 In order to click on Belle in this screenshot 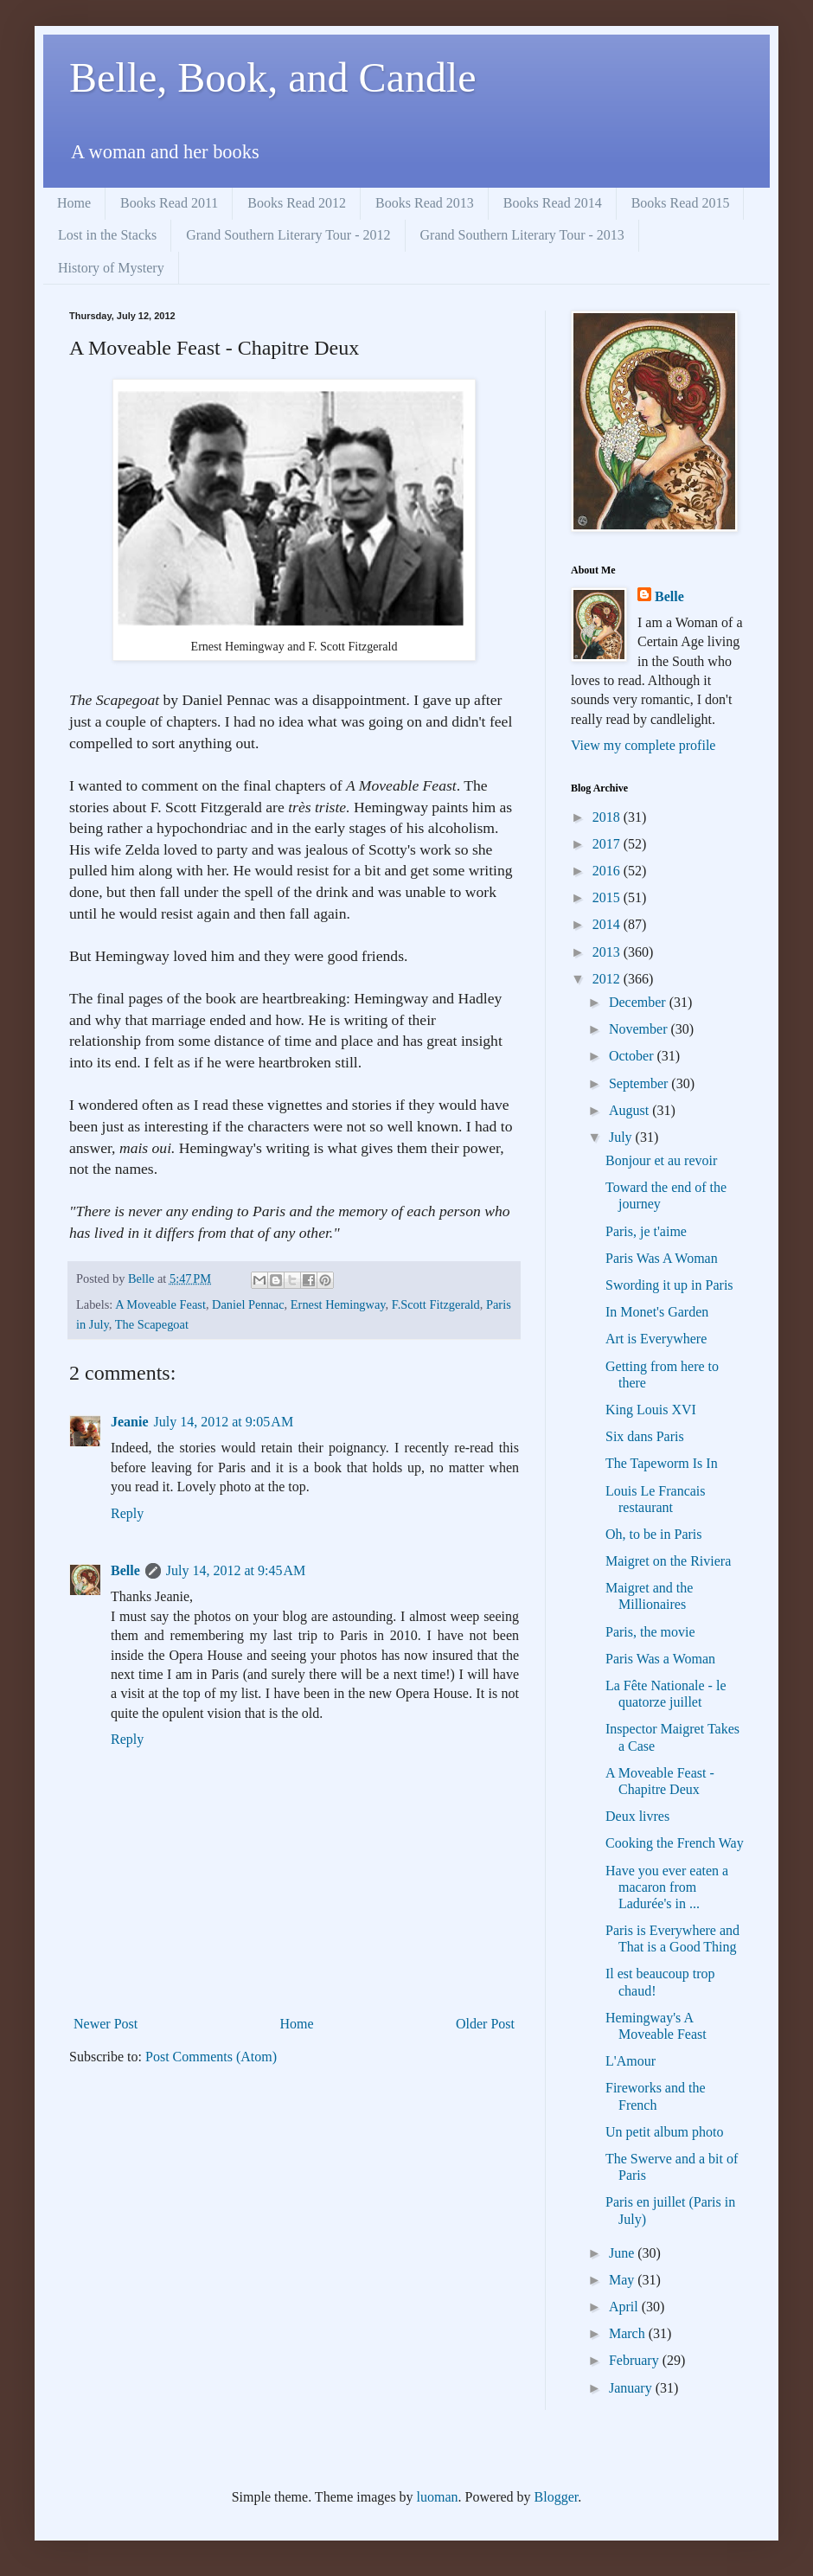, I will do `click(125, 1570)`.